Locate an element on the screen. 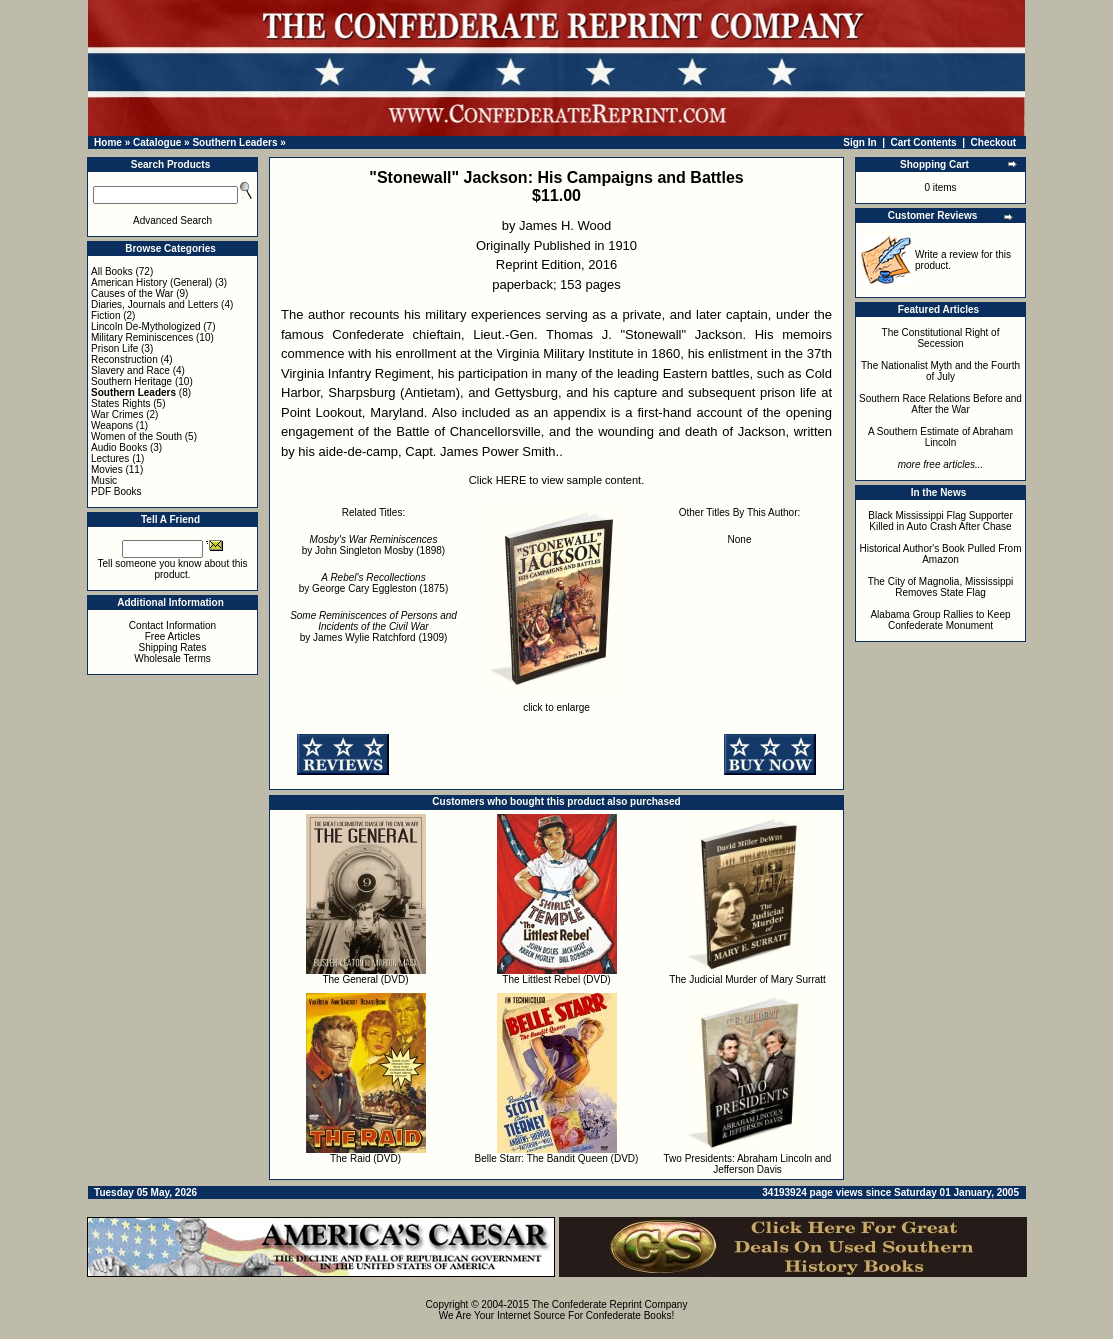 Image resolution: width=1113 pixels, height=1339 pixels. Shipping Rates is located at coordinates (173, 647).